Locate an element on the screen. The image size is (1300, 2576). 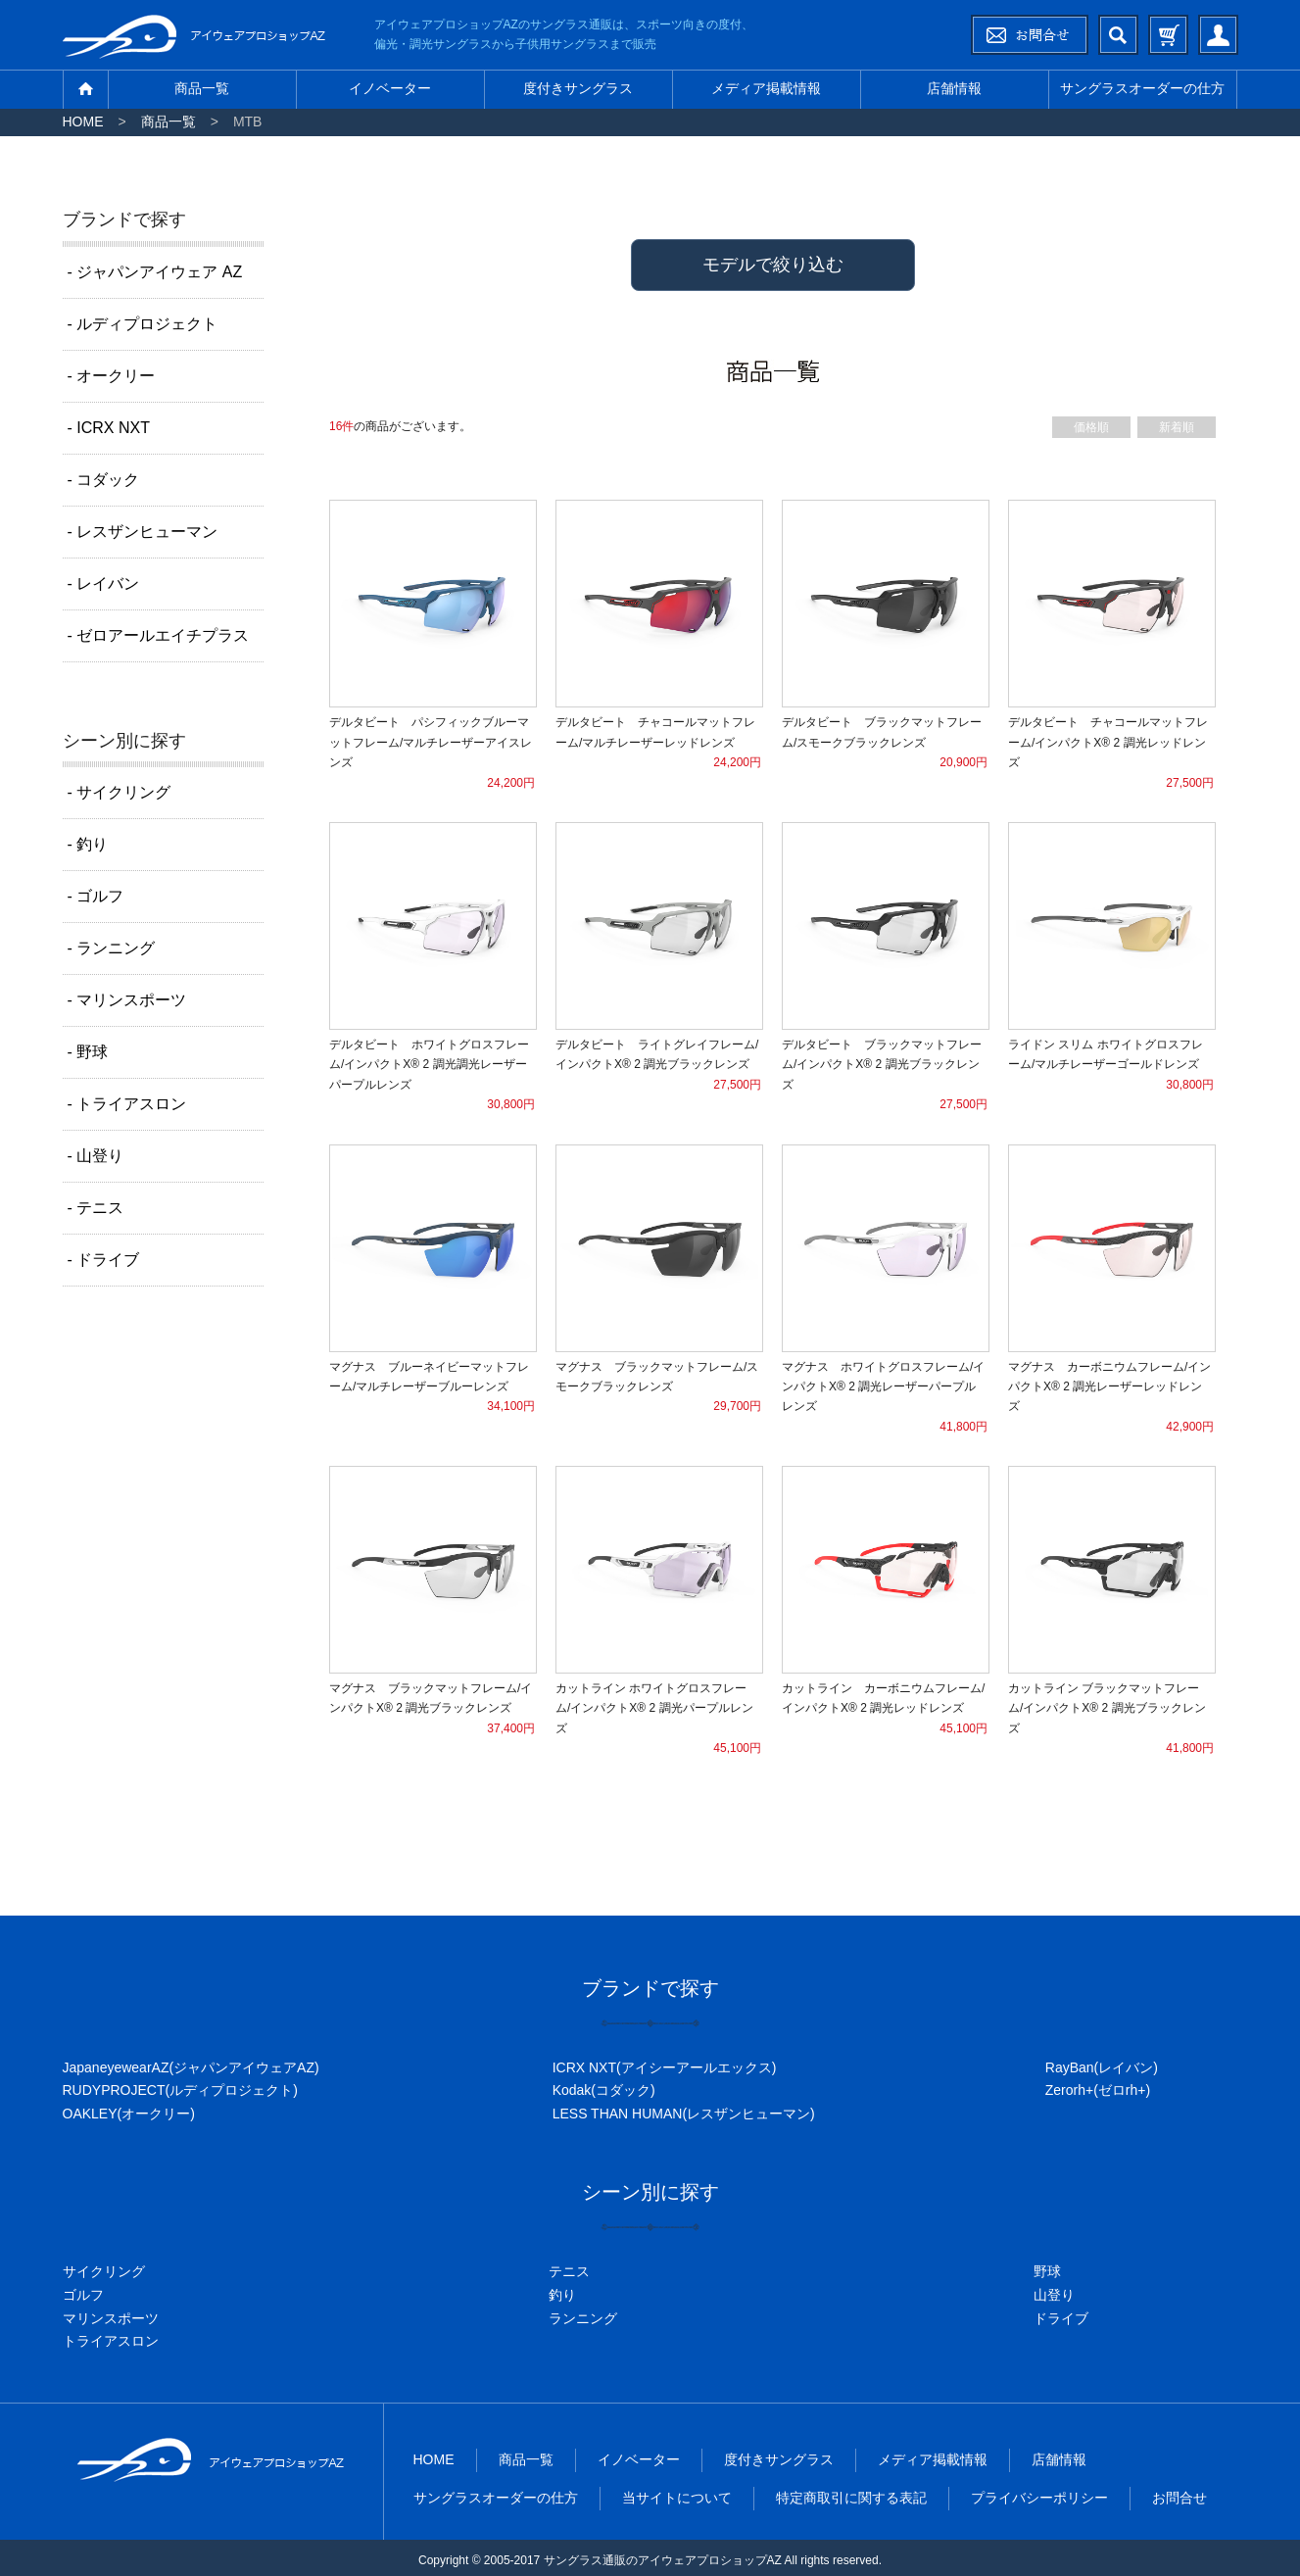
店舗情報 is located at coordinates (954, 88).